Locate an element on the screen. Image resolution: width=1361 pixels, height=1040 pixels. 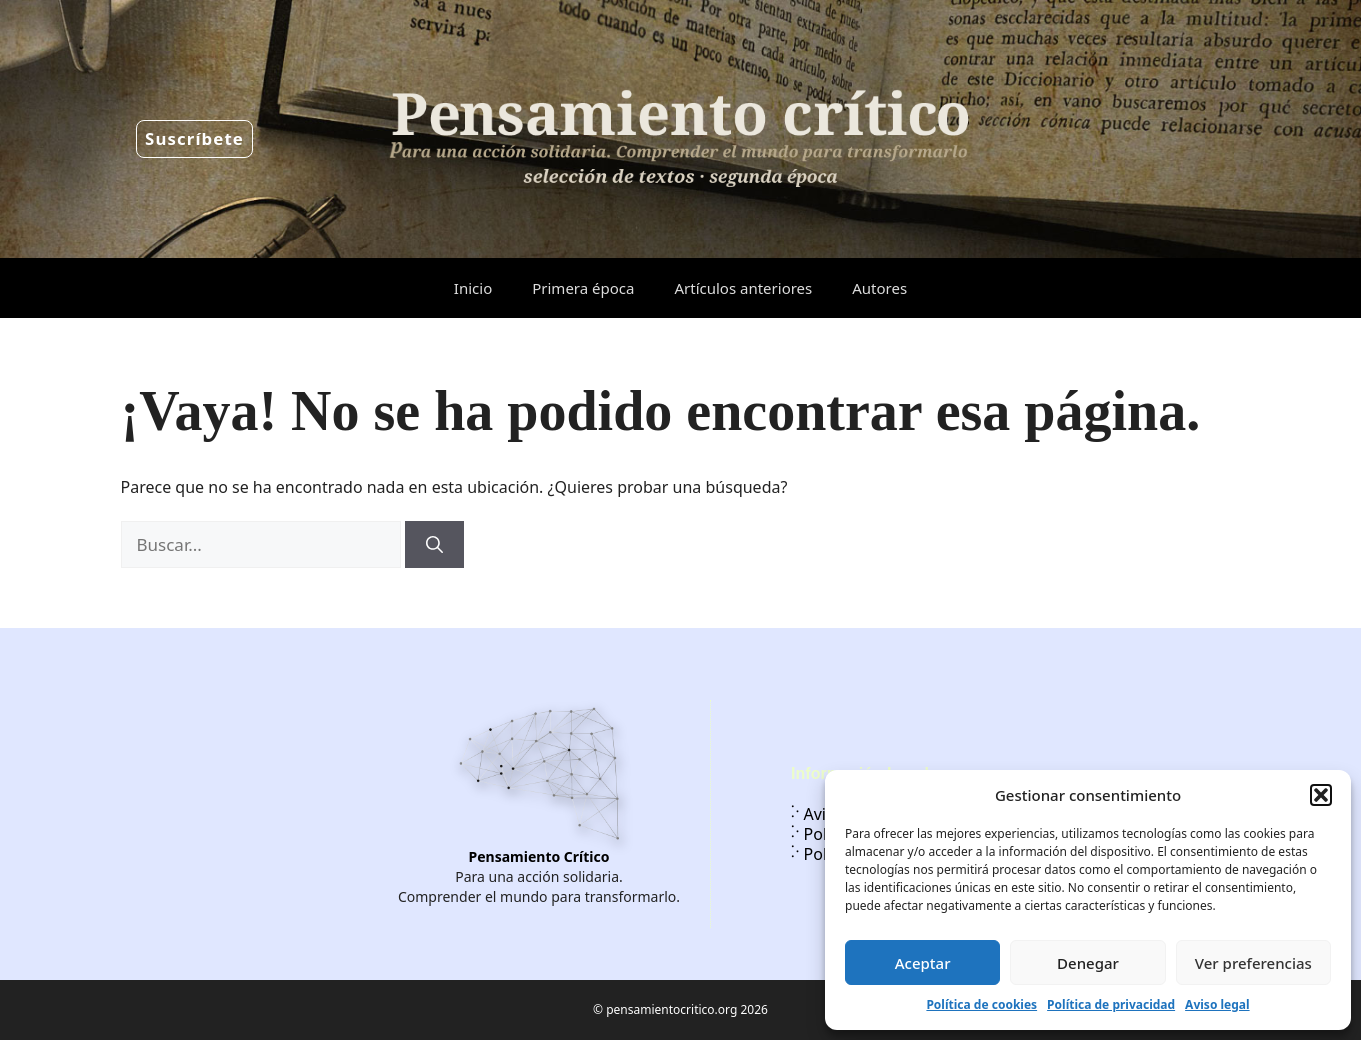
Artículos anteriores is located at coordinates (743, 288).